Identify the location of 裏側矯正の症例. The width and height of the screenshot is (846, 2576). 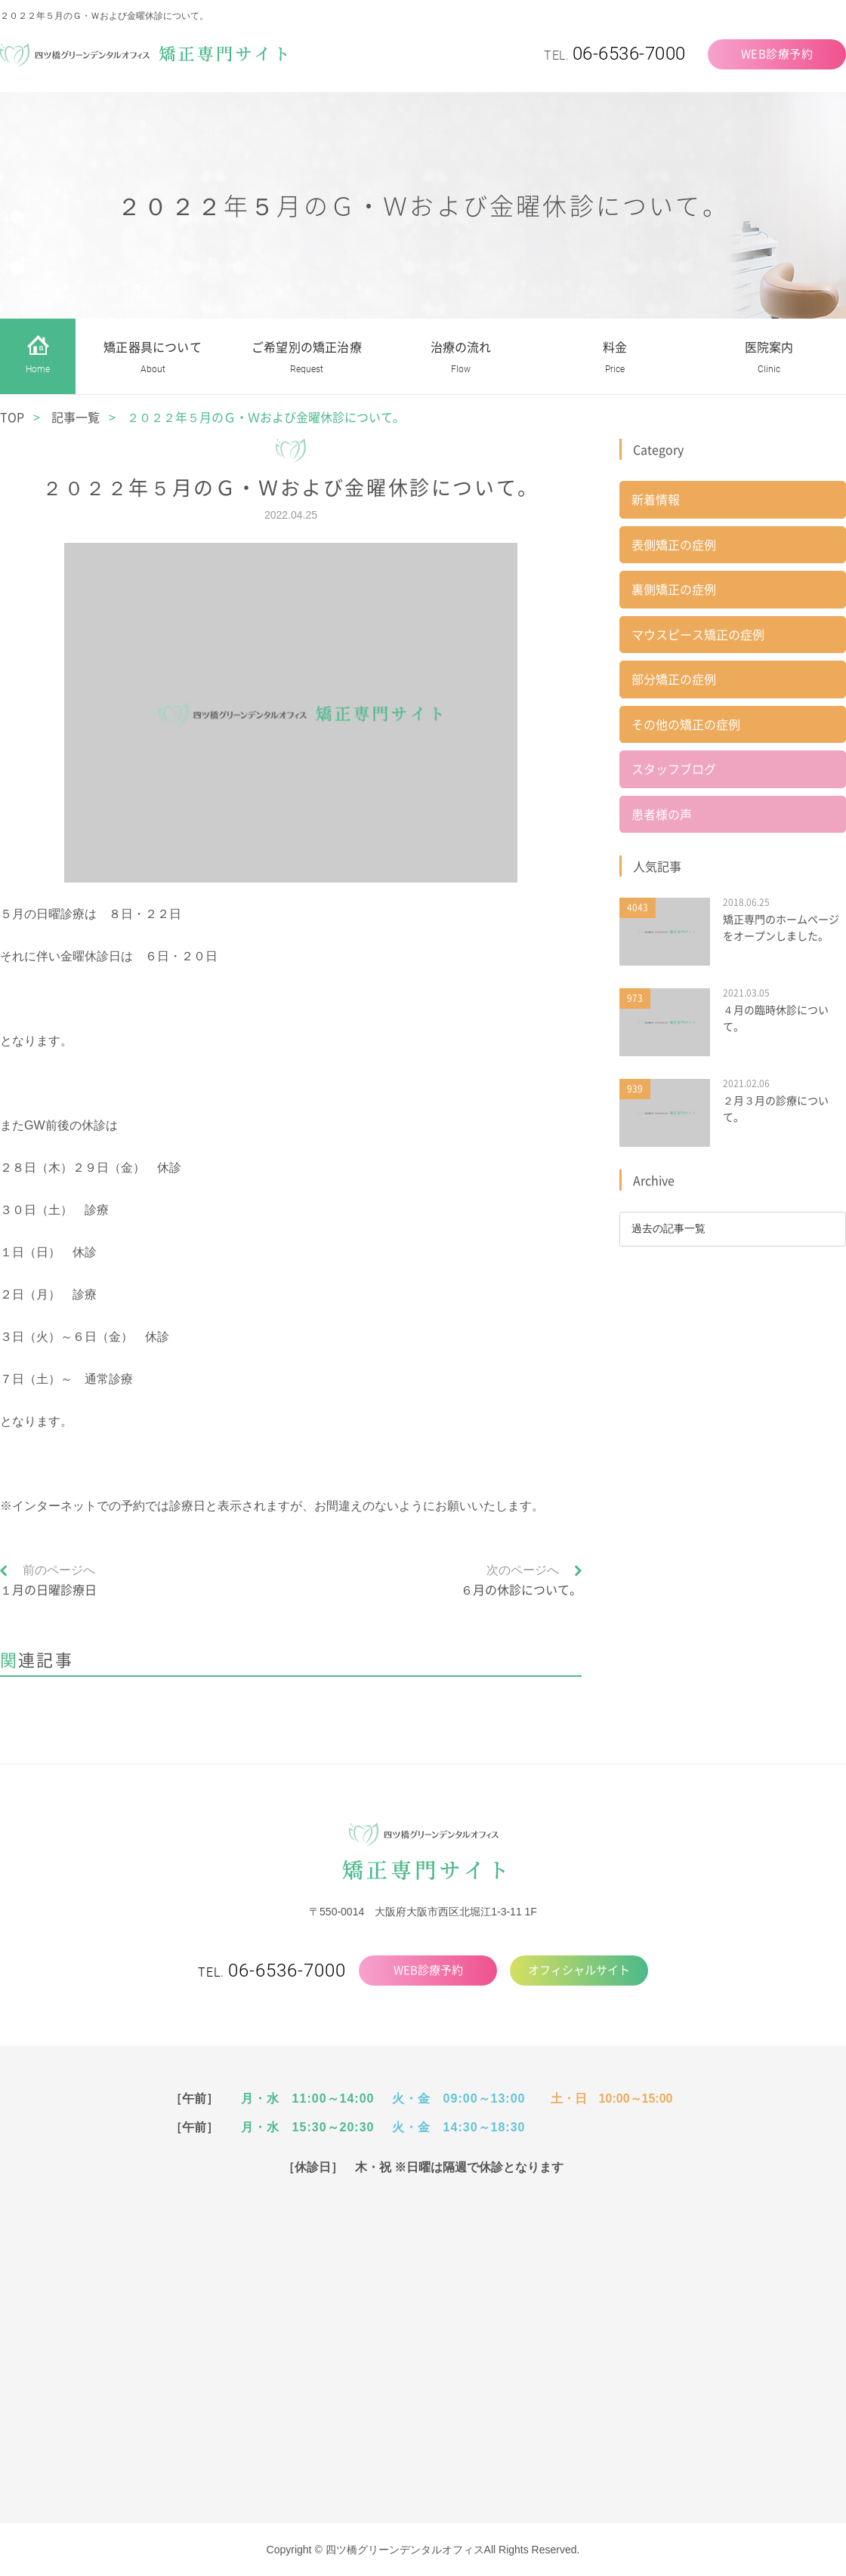
(673, 590).